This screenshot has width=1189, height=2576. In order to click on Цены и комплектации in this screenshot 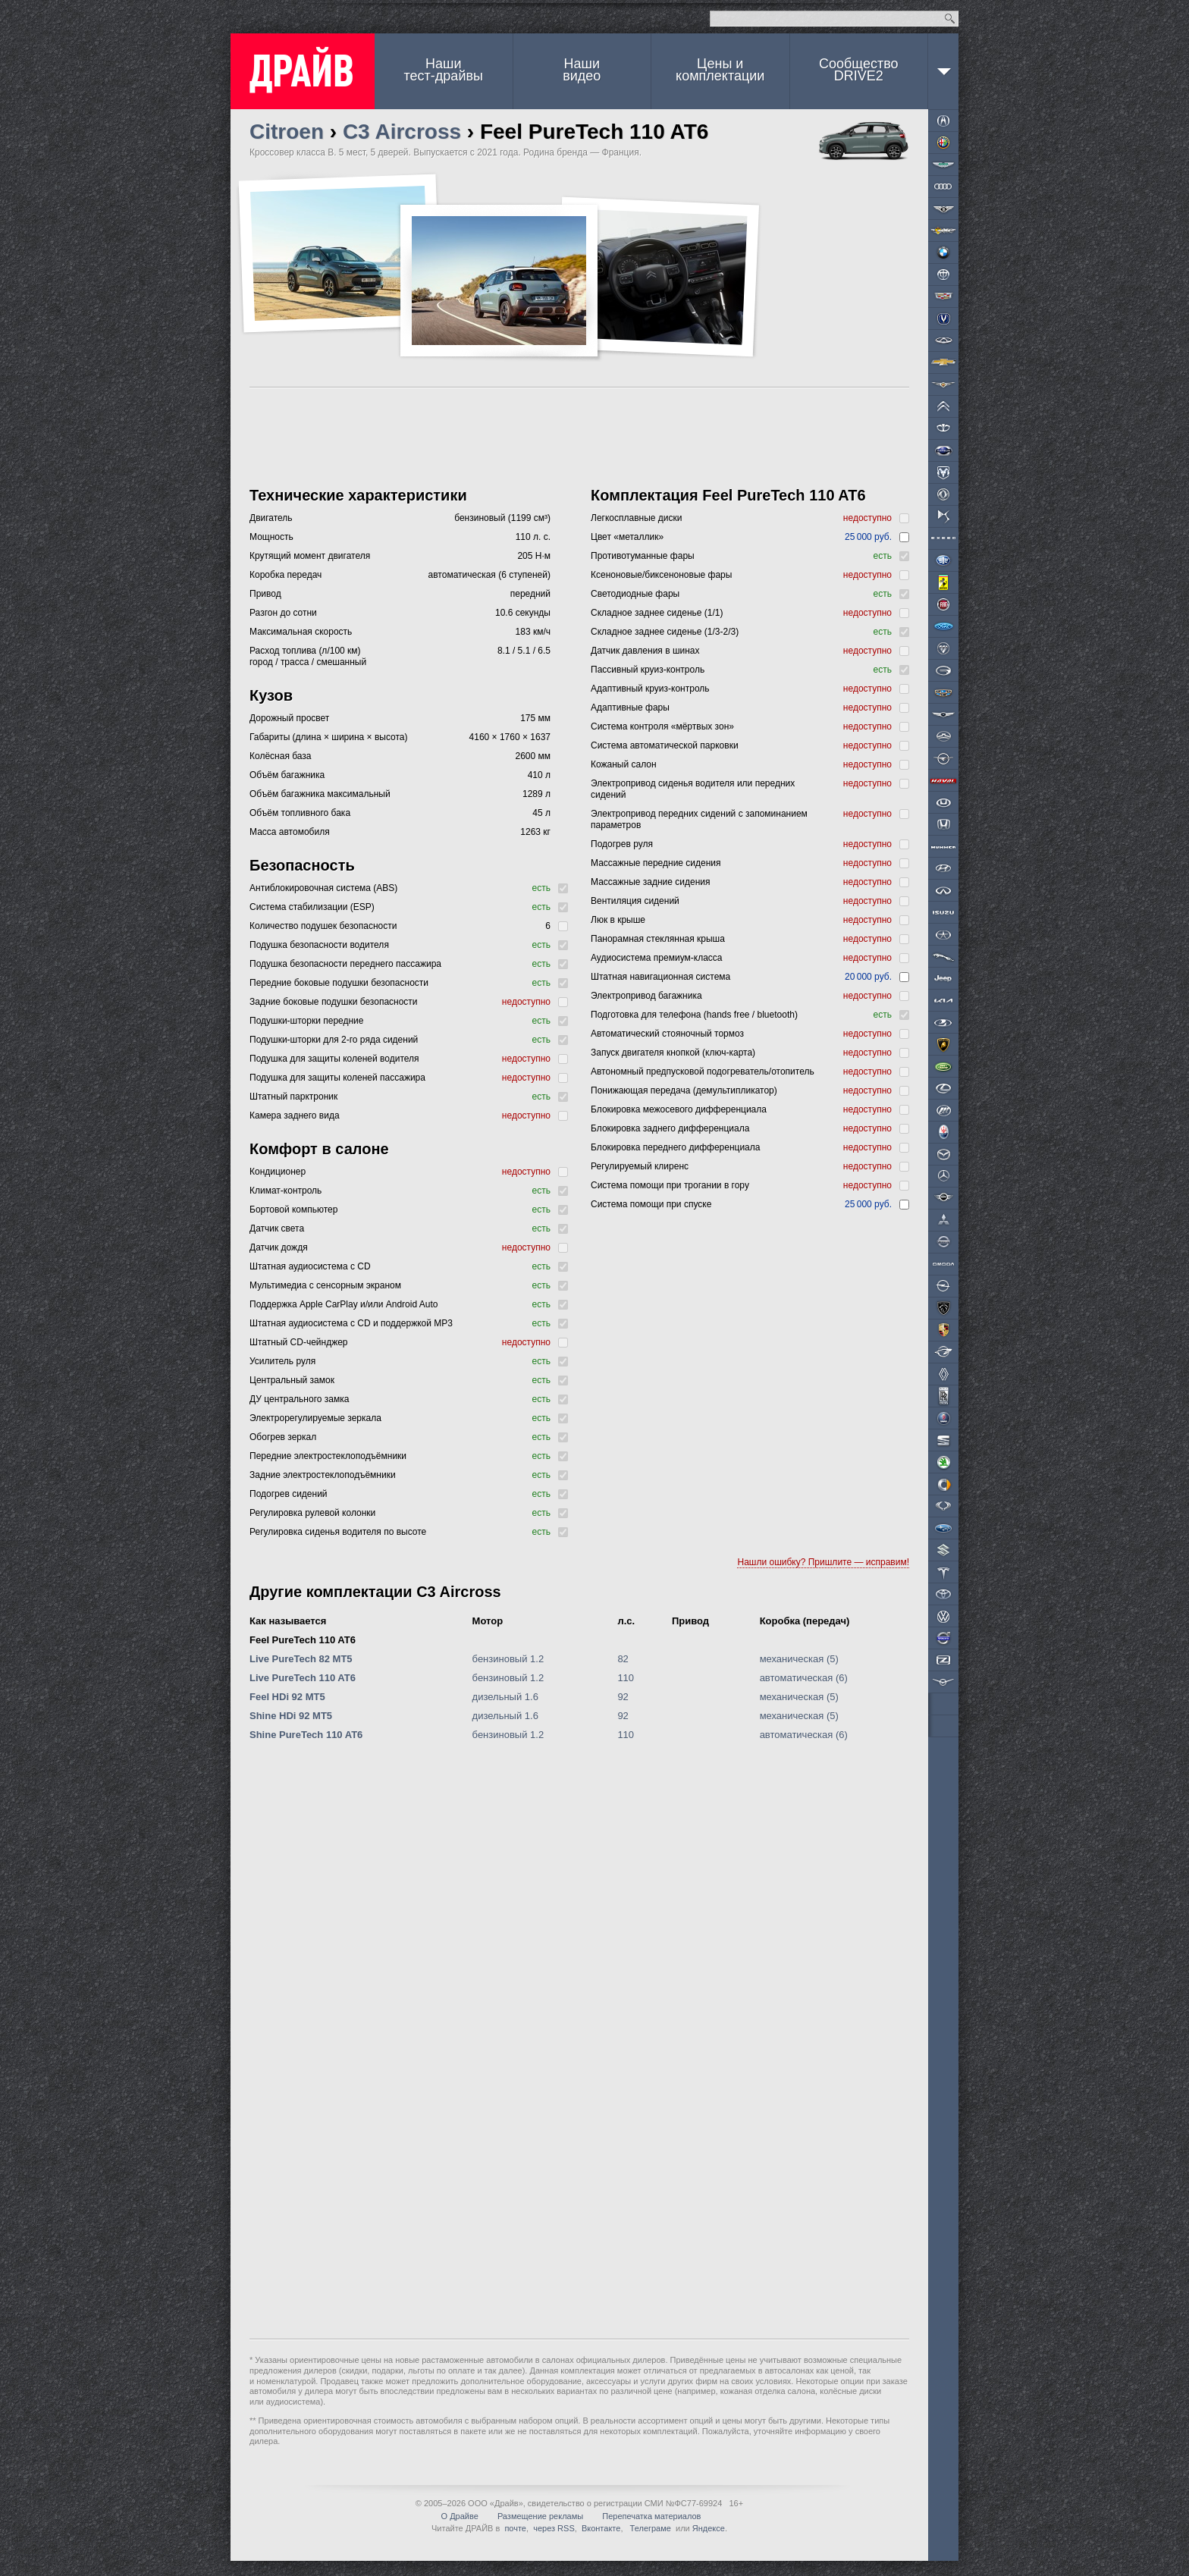, I will do `click(720, 69)`.